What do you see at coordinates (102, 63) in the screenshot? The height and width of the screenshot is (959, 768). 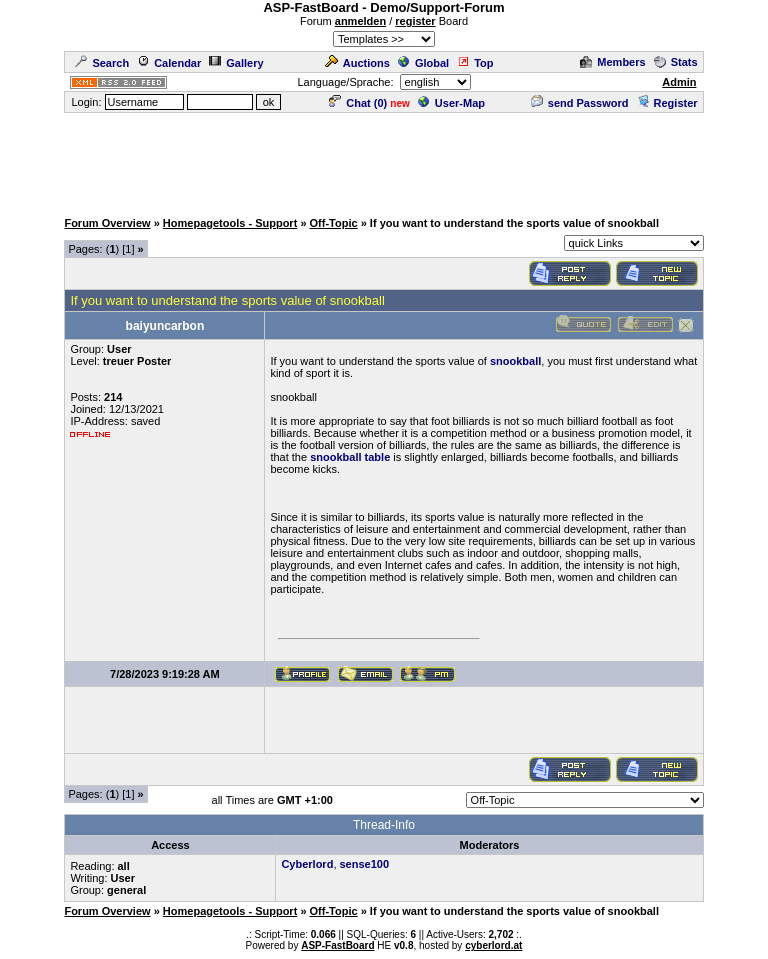 I see `Search` at bounding box center [102, 63].